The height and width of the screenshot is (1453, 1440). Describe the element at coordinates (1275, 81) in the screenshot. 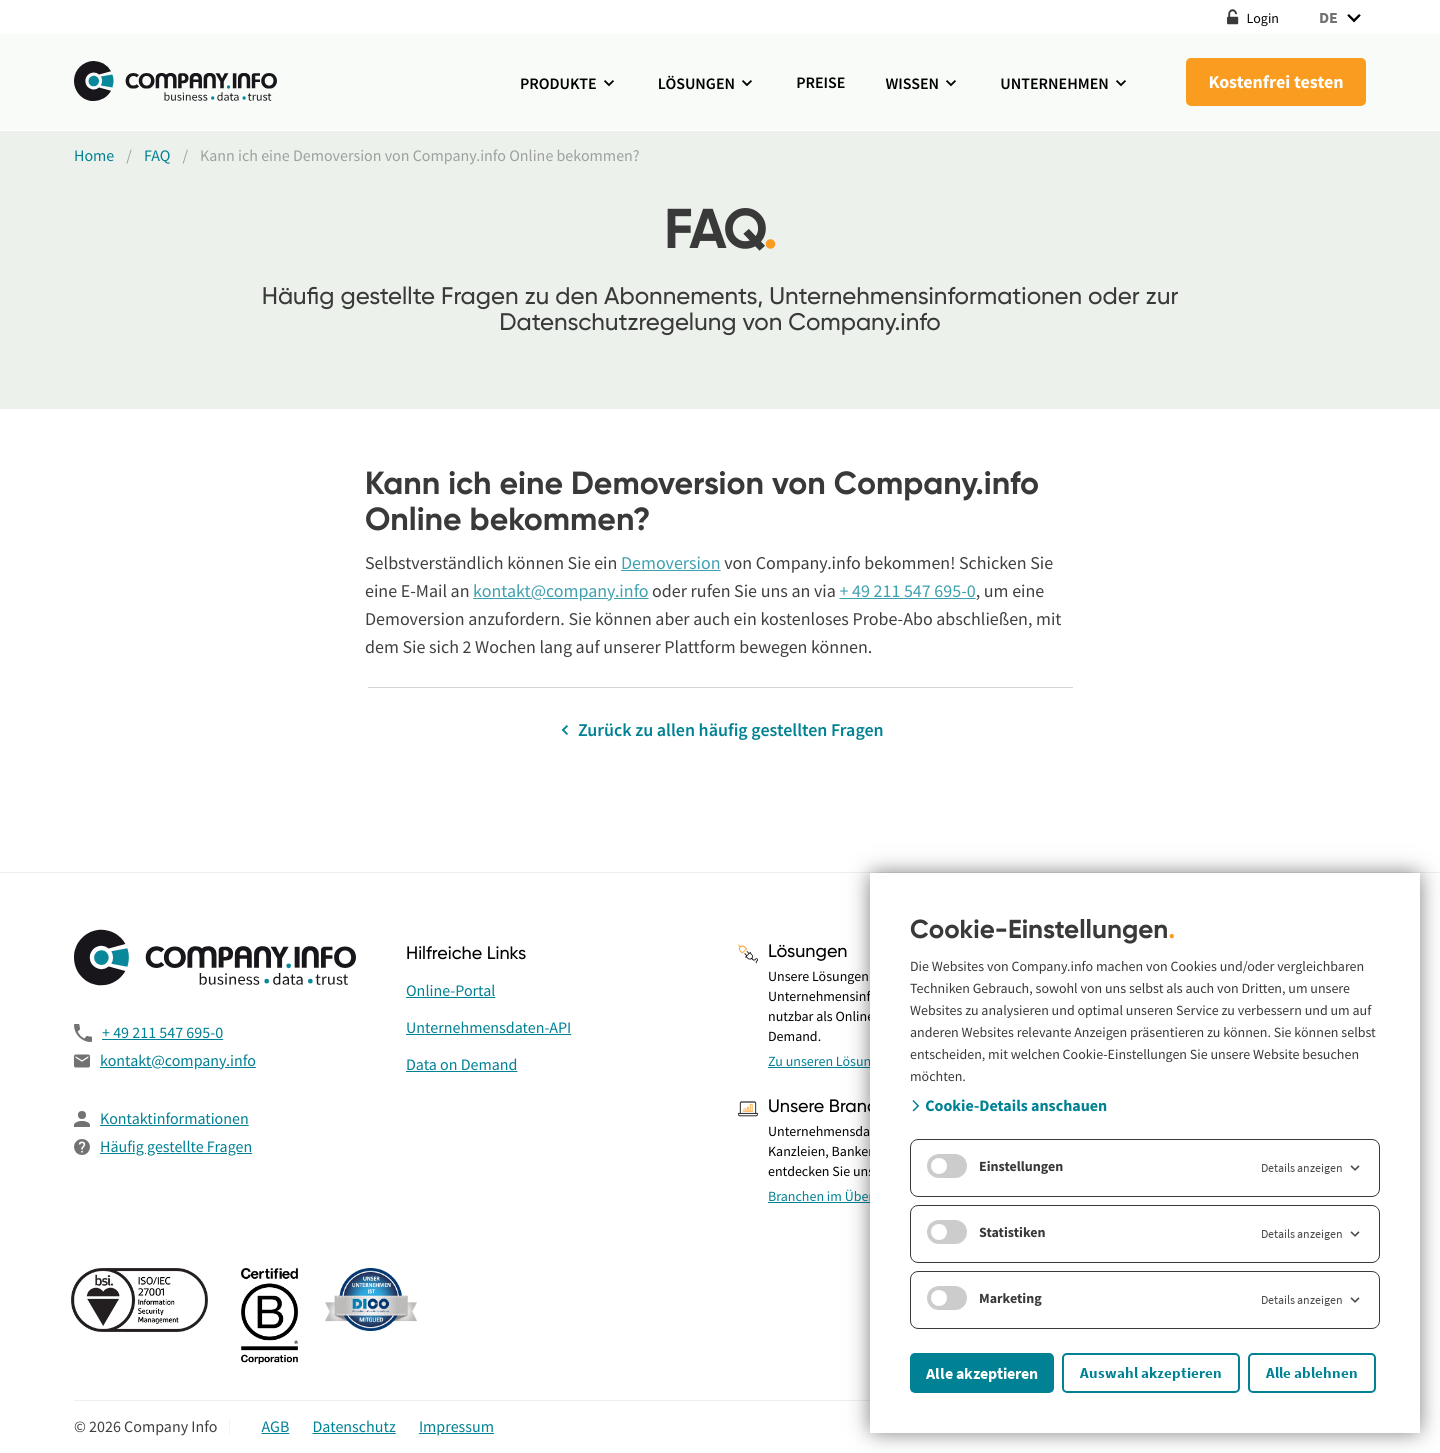

I see `Kostenfrei testen` at that location.